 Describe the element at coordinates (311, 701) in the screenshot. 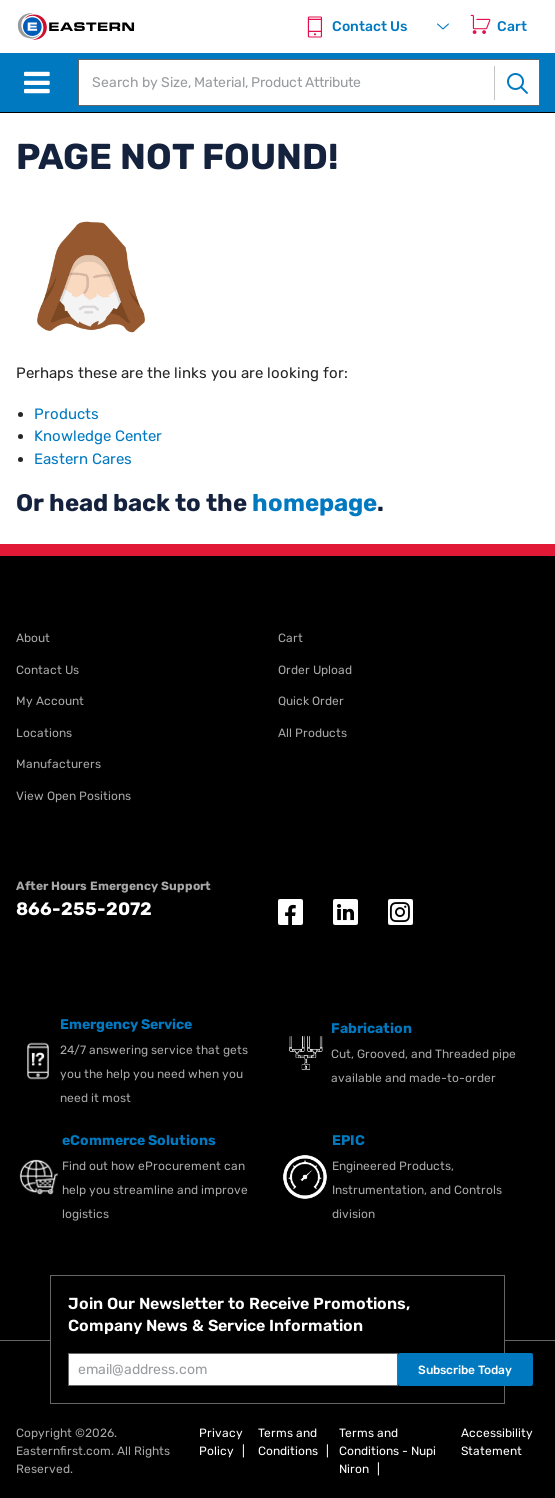

I see `Quick Order` at that location.